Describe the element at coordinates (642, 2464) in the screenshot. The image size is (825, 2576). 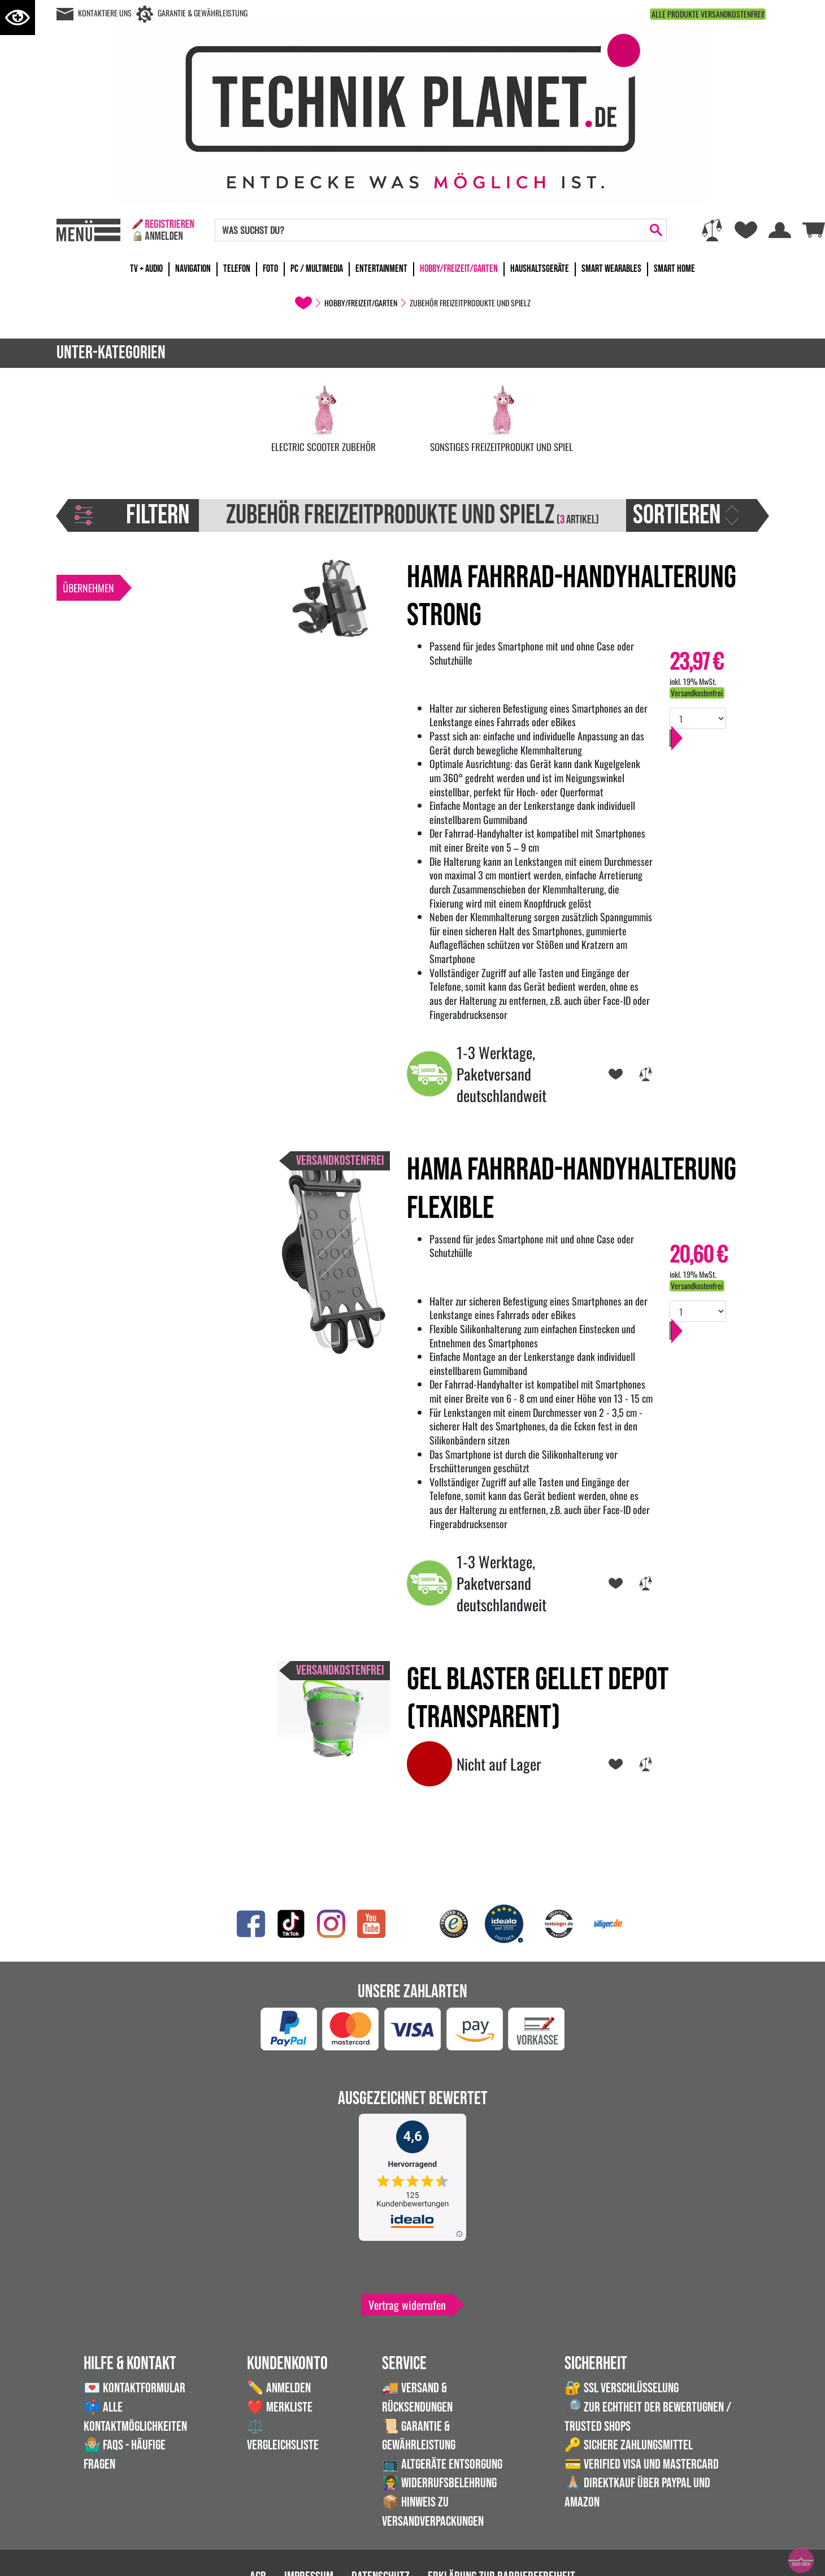
I see `💳 Verified VISA und Mastercard` at that location.